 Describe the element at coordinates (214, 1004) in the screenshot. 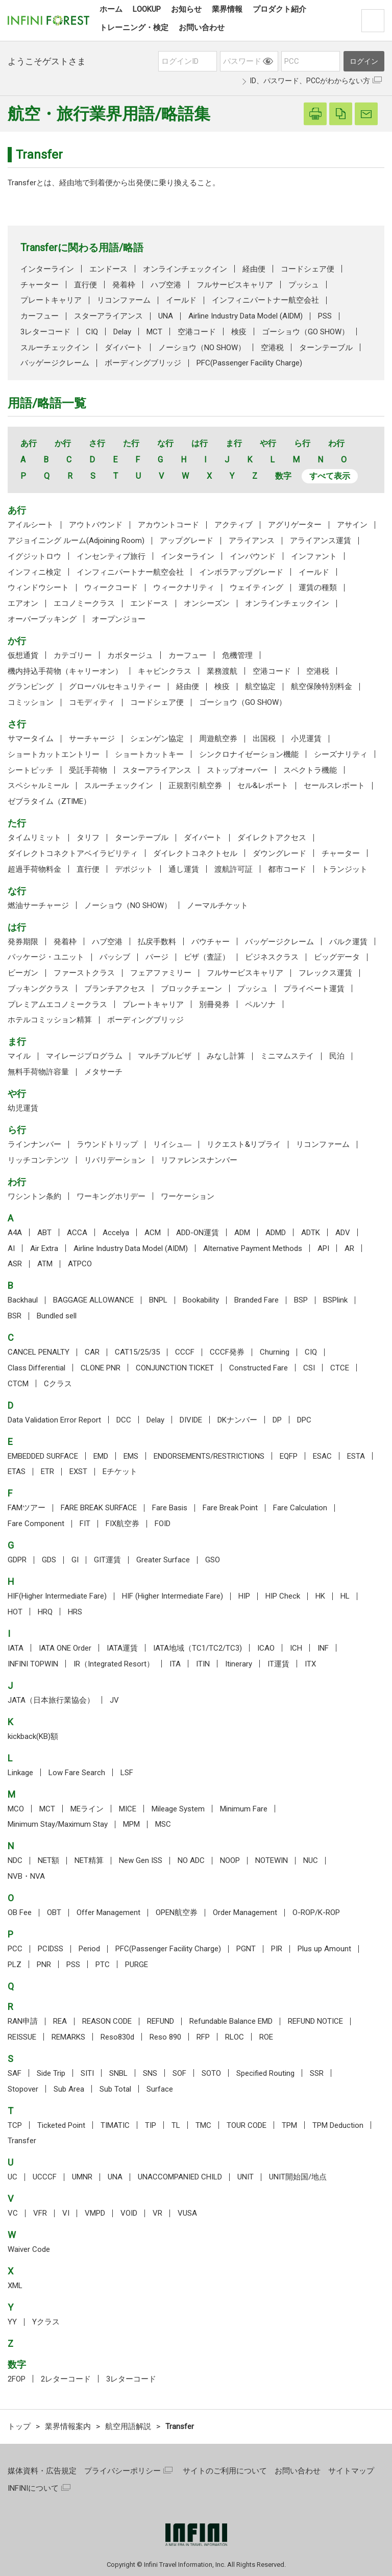

I see `別冊発券` at that location.